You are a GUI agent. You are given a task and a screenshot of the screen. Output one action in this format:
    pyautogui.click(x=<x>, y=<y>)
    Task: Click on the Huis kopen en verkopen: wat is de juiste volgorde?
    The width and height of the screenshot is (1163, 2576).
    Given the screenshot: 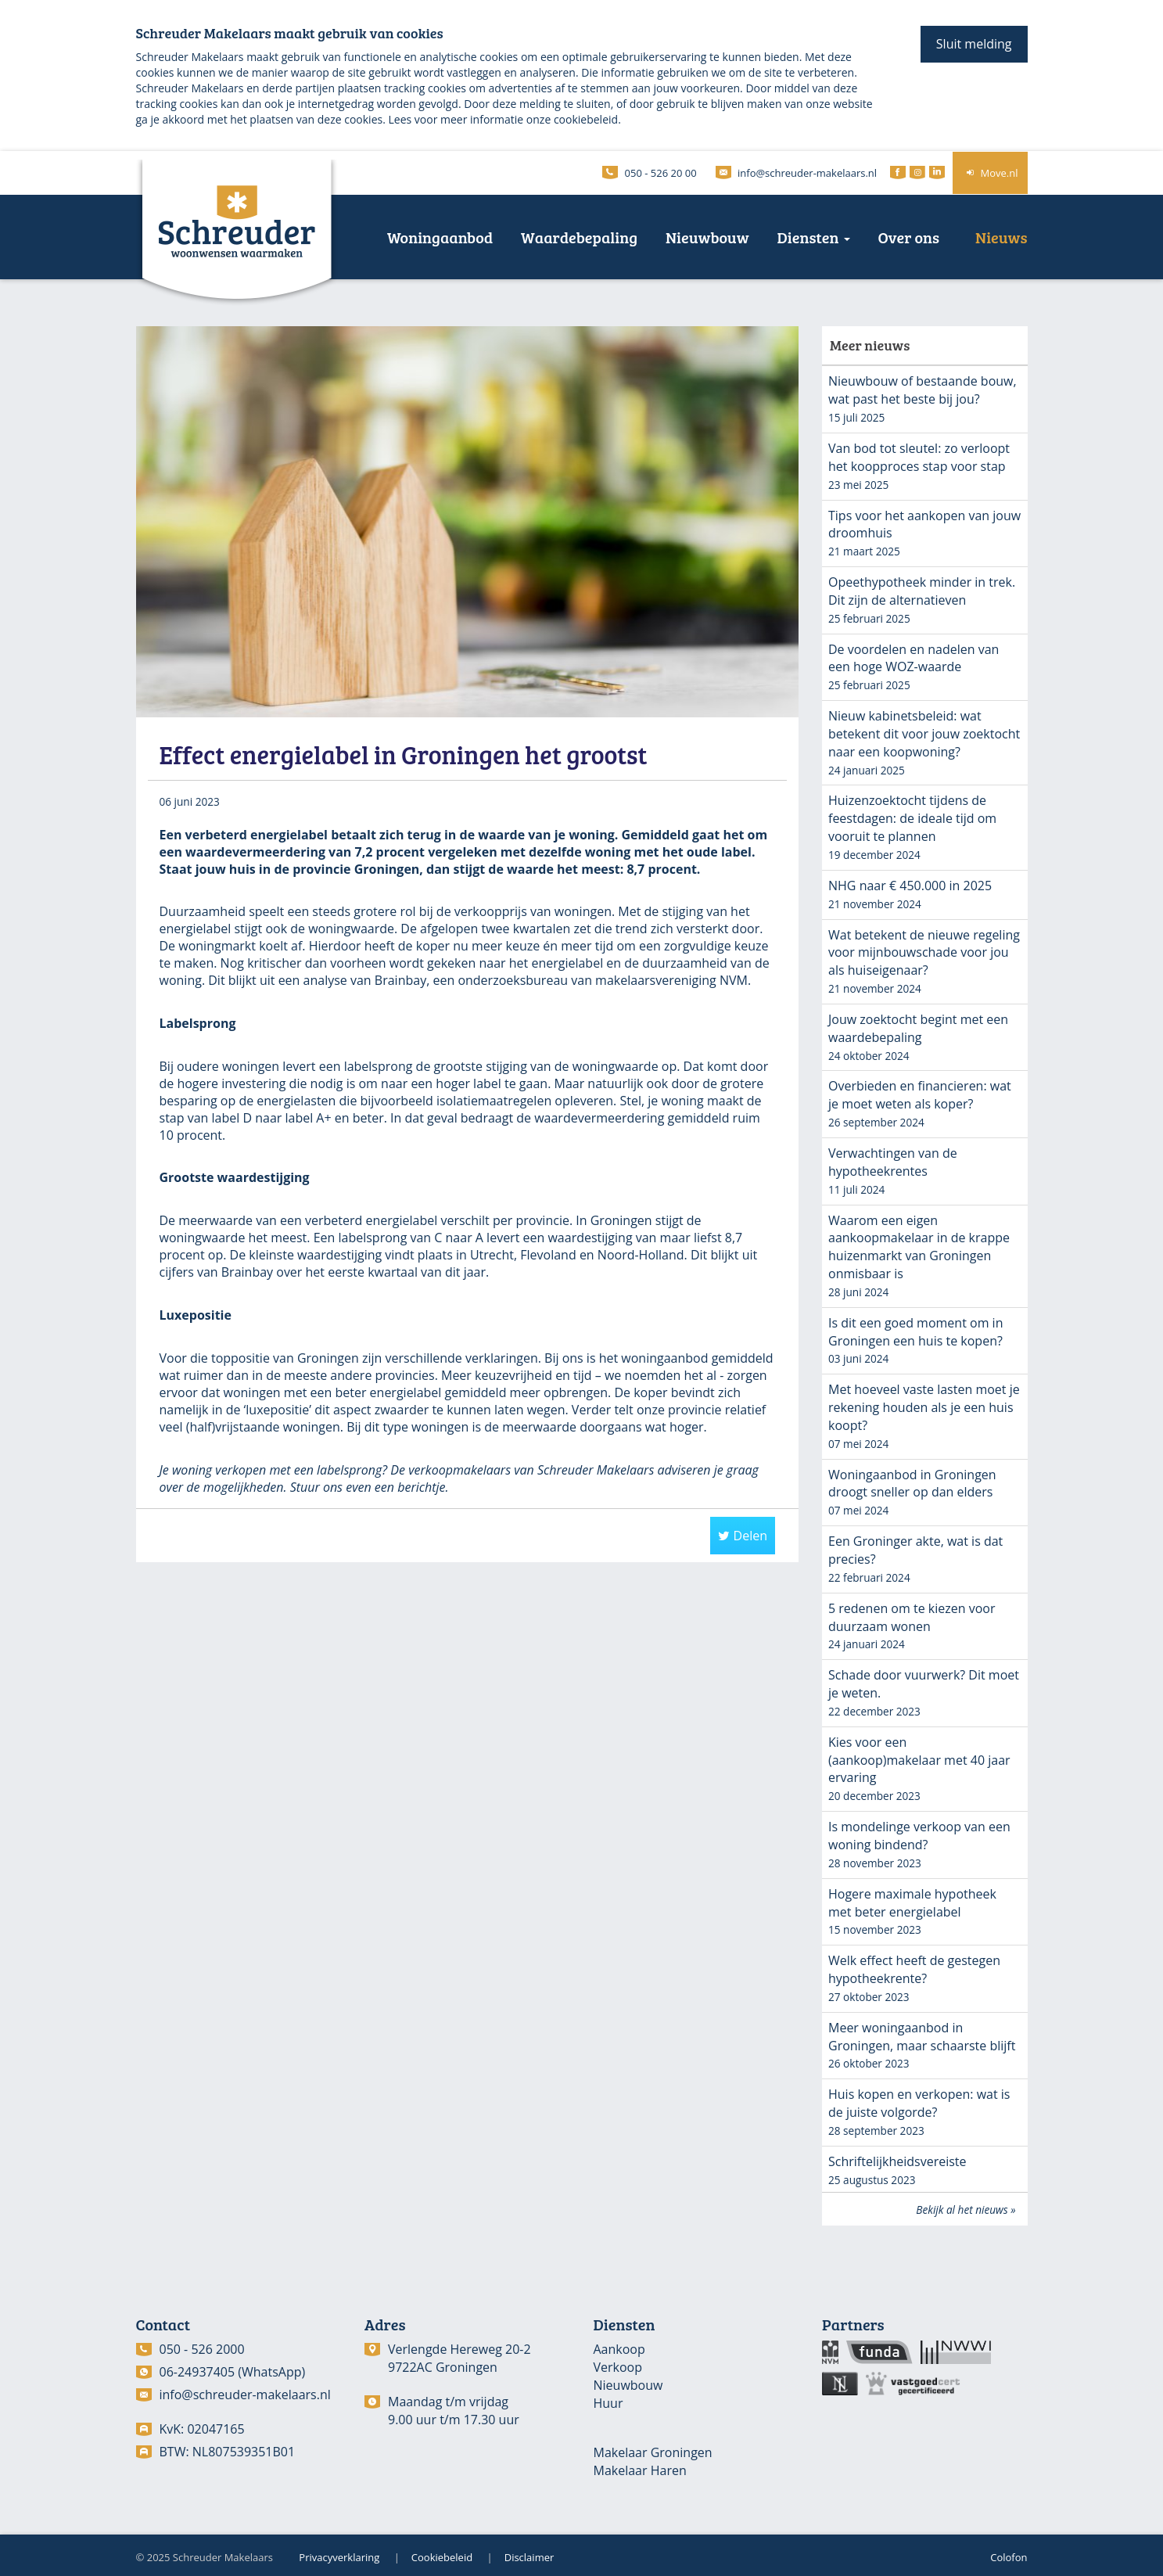 What is the action you would take?
    pyautogui.click(x=919, y=2103)
    